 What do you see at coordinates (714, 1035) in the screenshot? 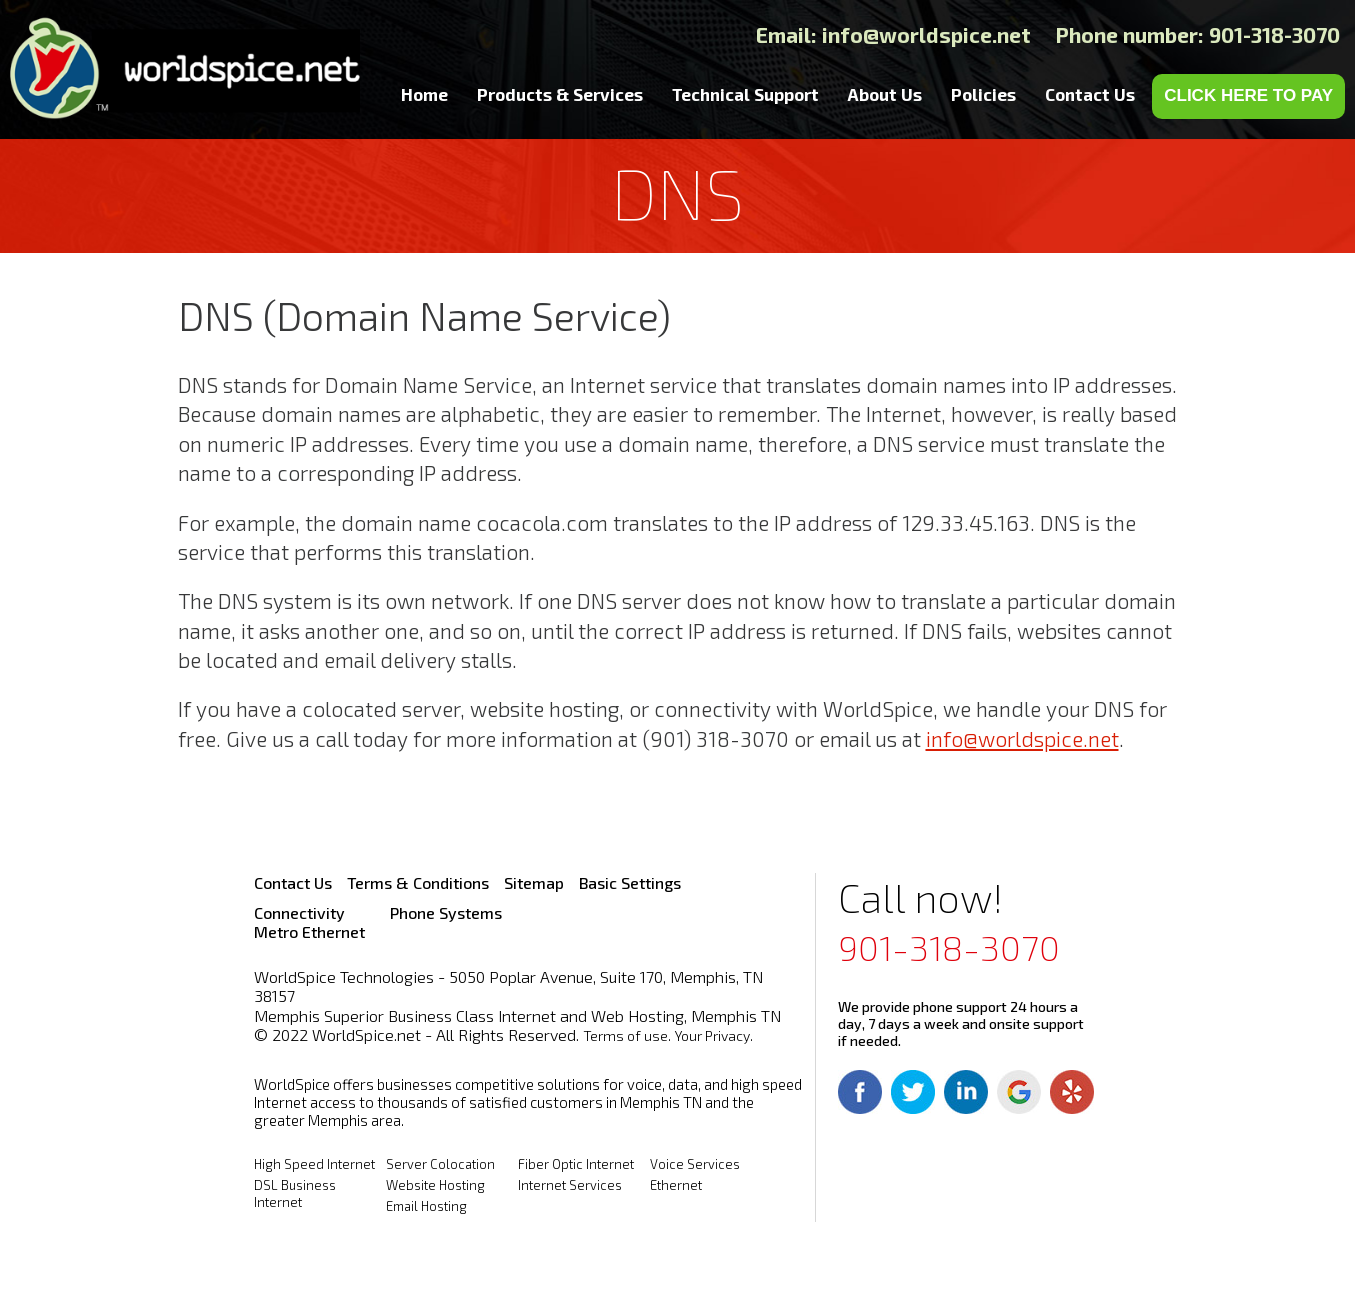
I see `Your Privacy.` at bounding box center [714, 1035].